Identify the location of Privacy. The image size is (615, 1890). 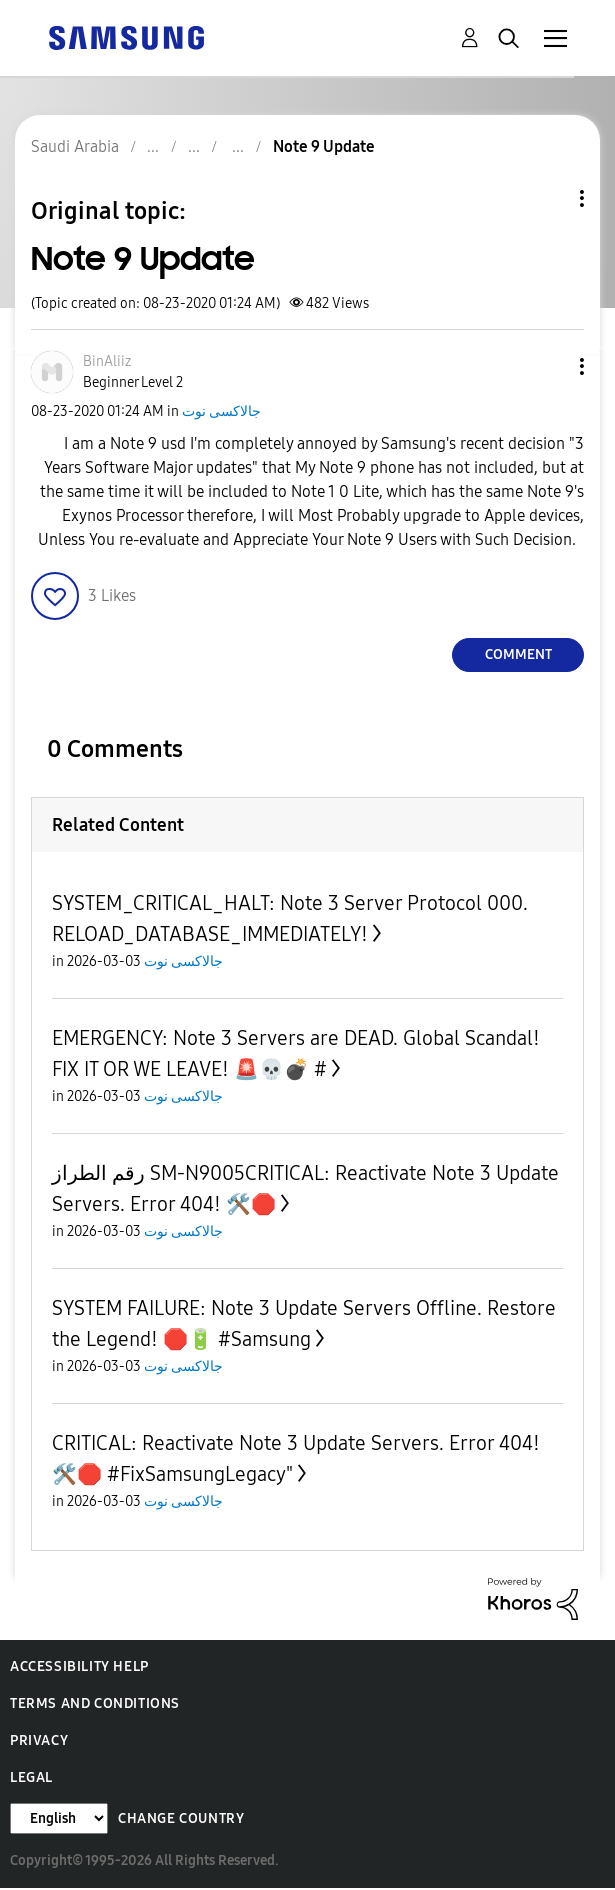
(39, 1740).